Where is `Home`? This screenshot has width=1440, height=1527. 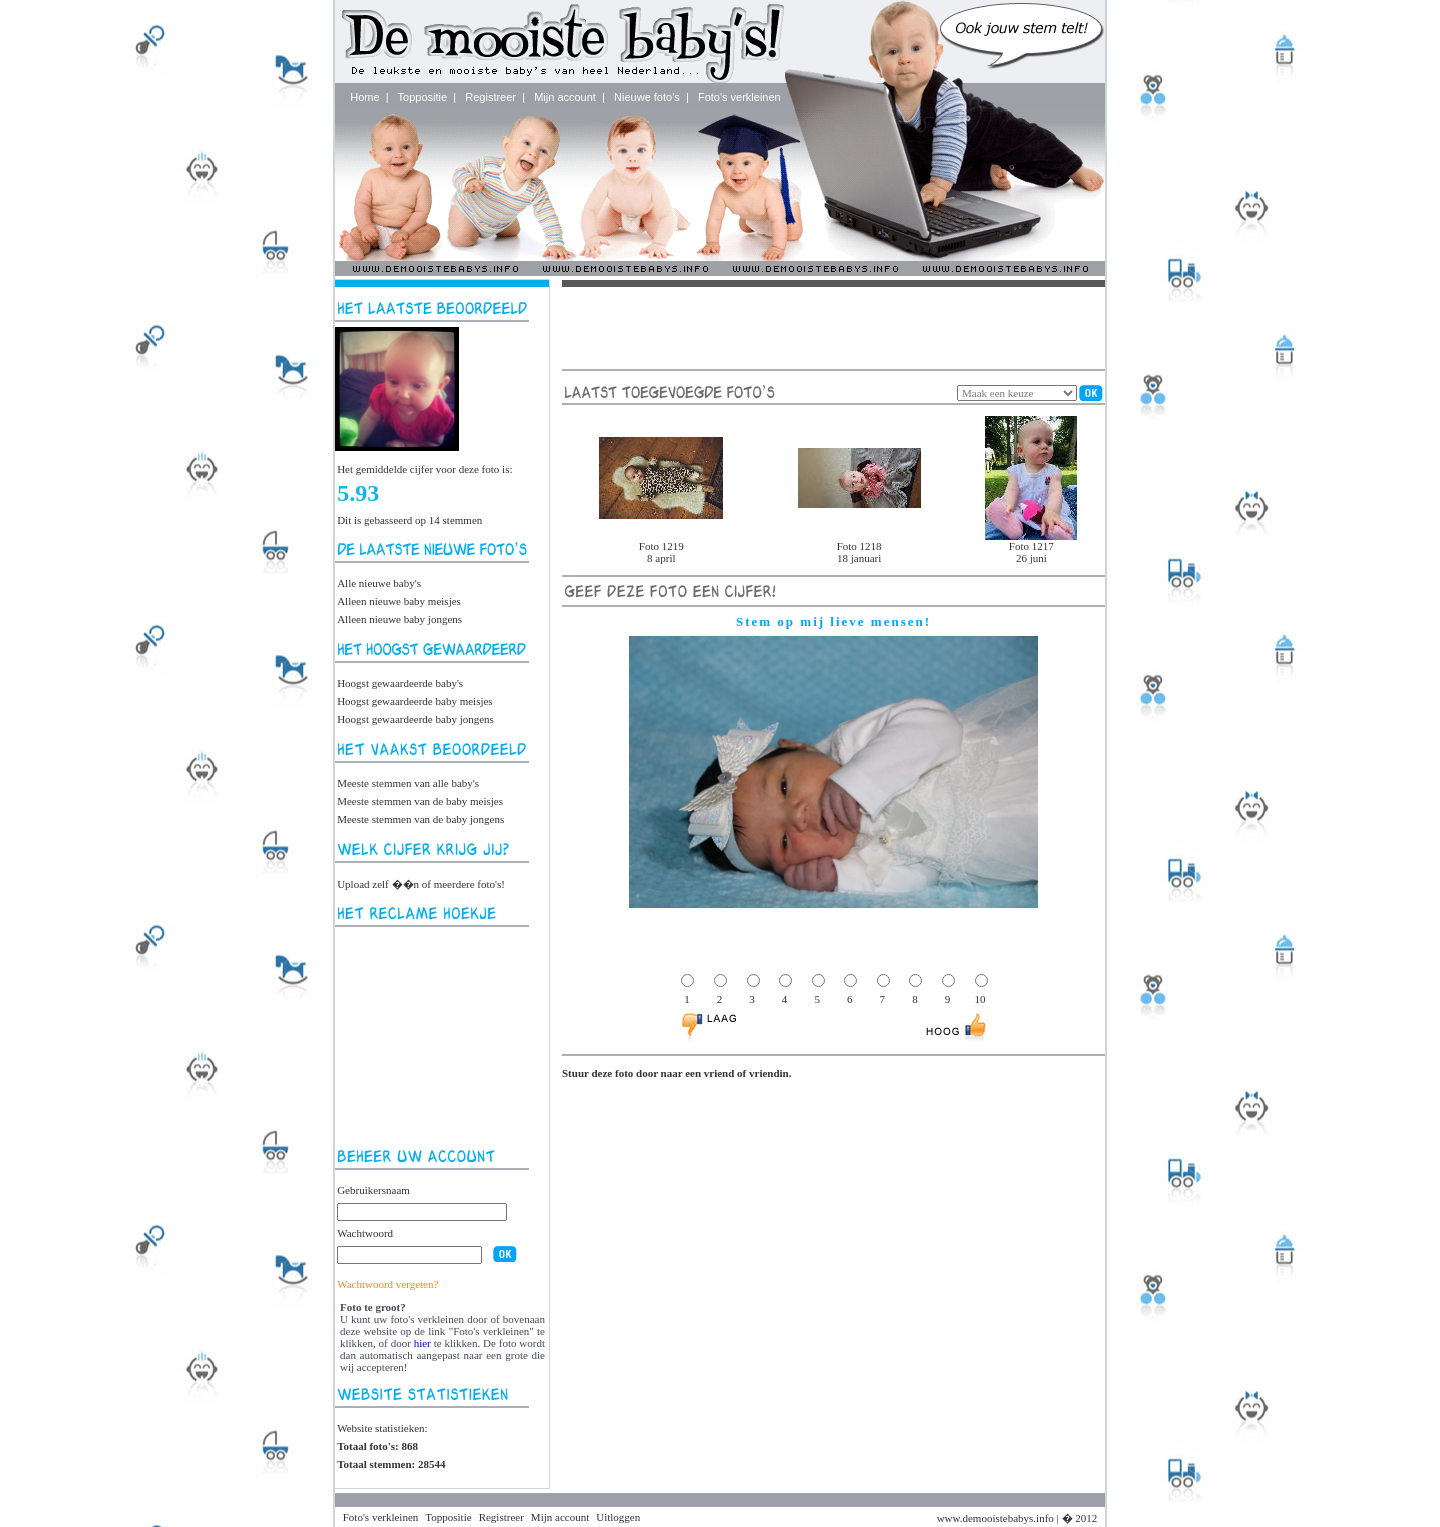
Home is located at coordinates (364, 97).